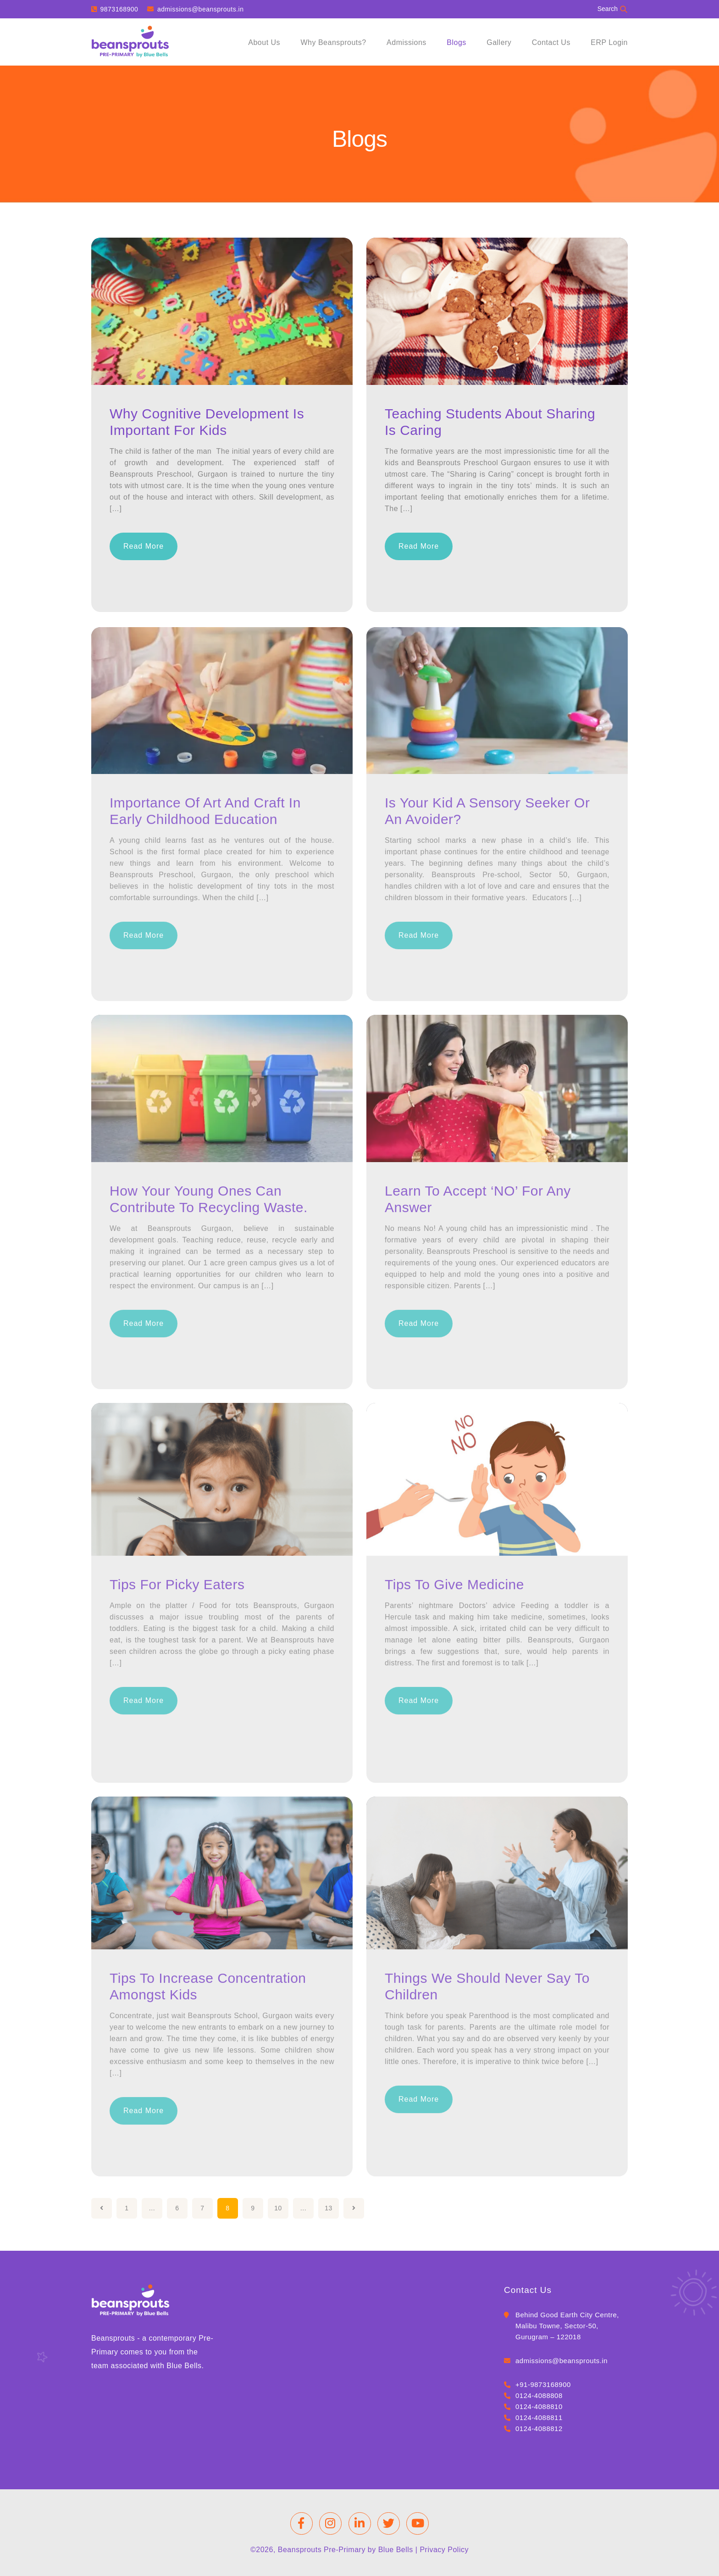 This screenshot has height=2576, width=719. What do you see at coordinates (533, 2395) in the screenshot?
I see `0124-4088808` at bounding box center [533, 2395].